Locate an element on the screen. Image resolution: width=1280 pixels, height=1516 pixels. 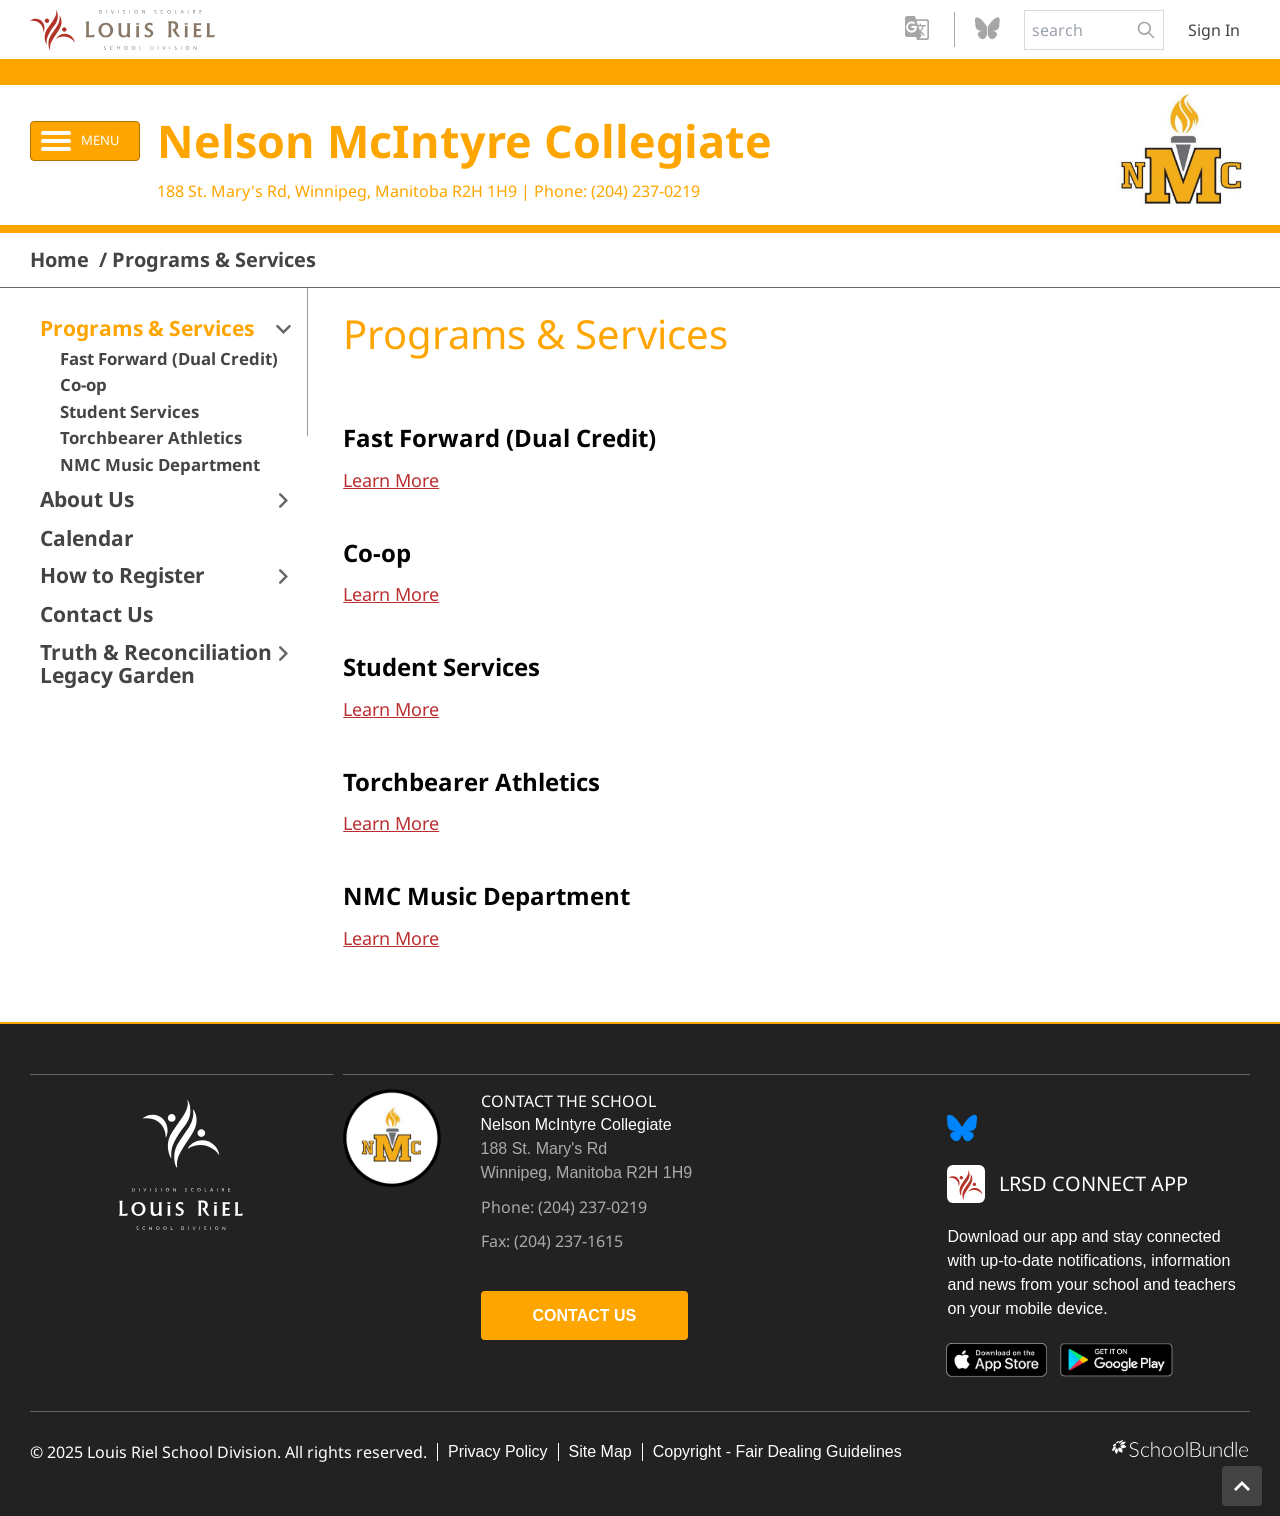
Fast Forward (Dual Credit) is located at coordinates (169, 359).